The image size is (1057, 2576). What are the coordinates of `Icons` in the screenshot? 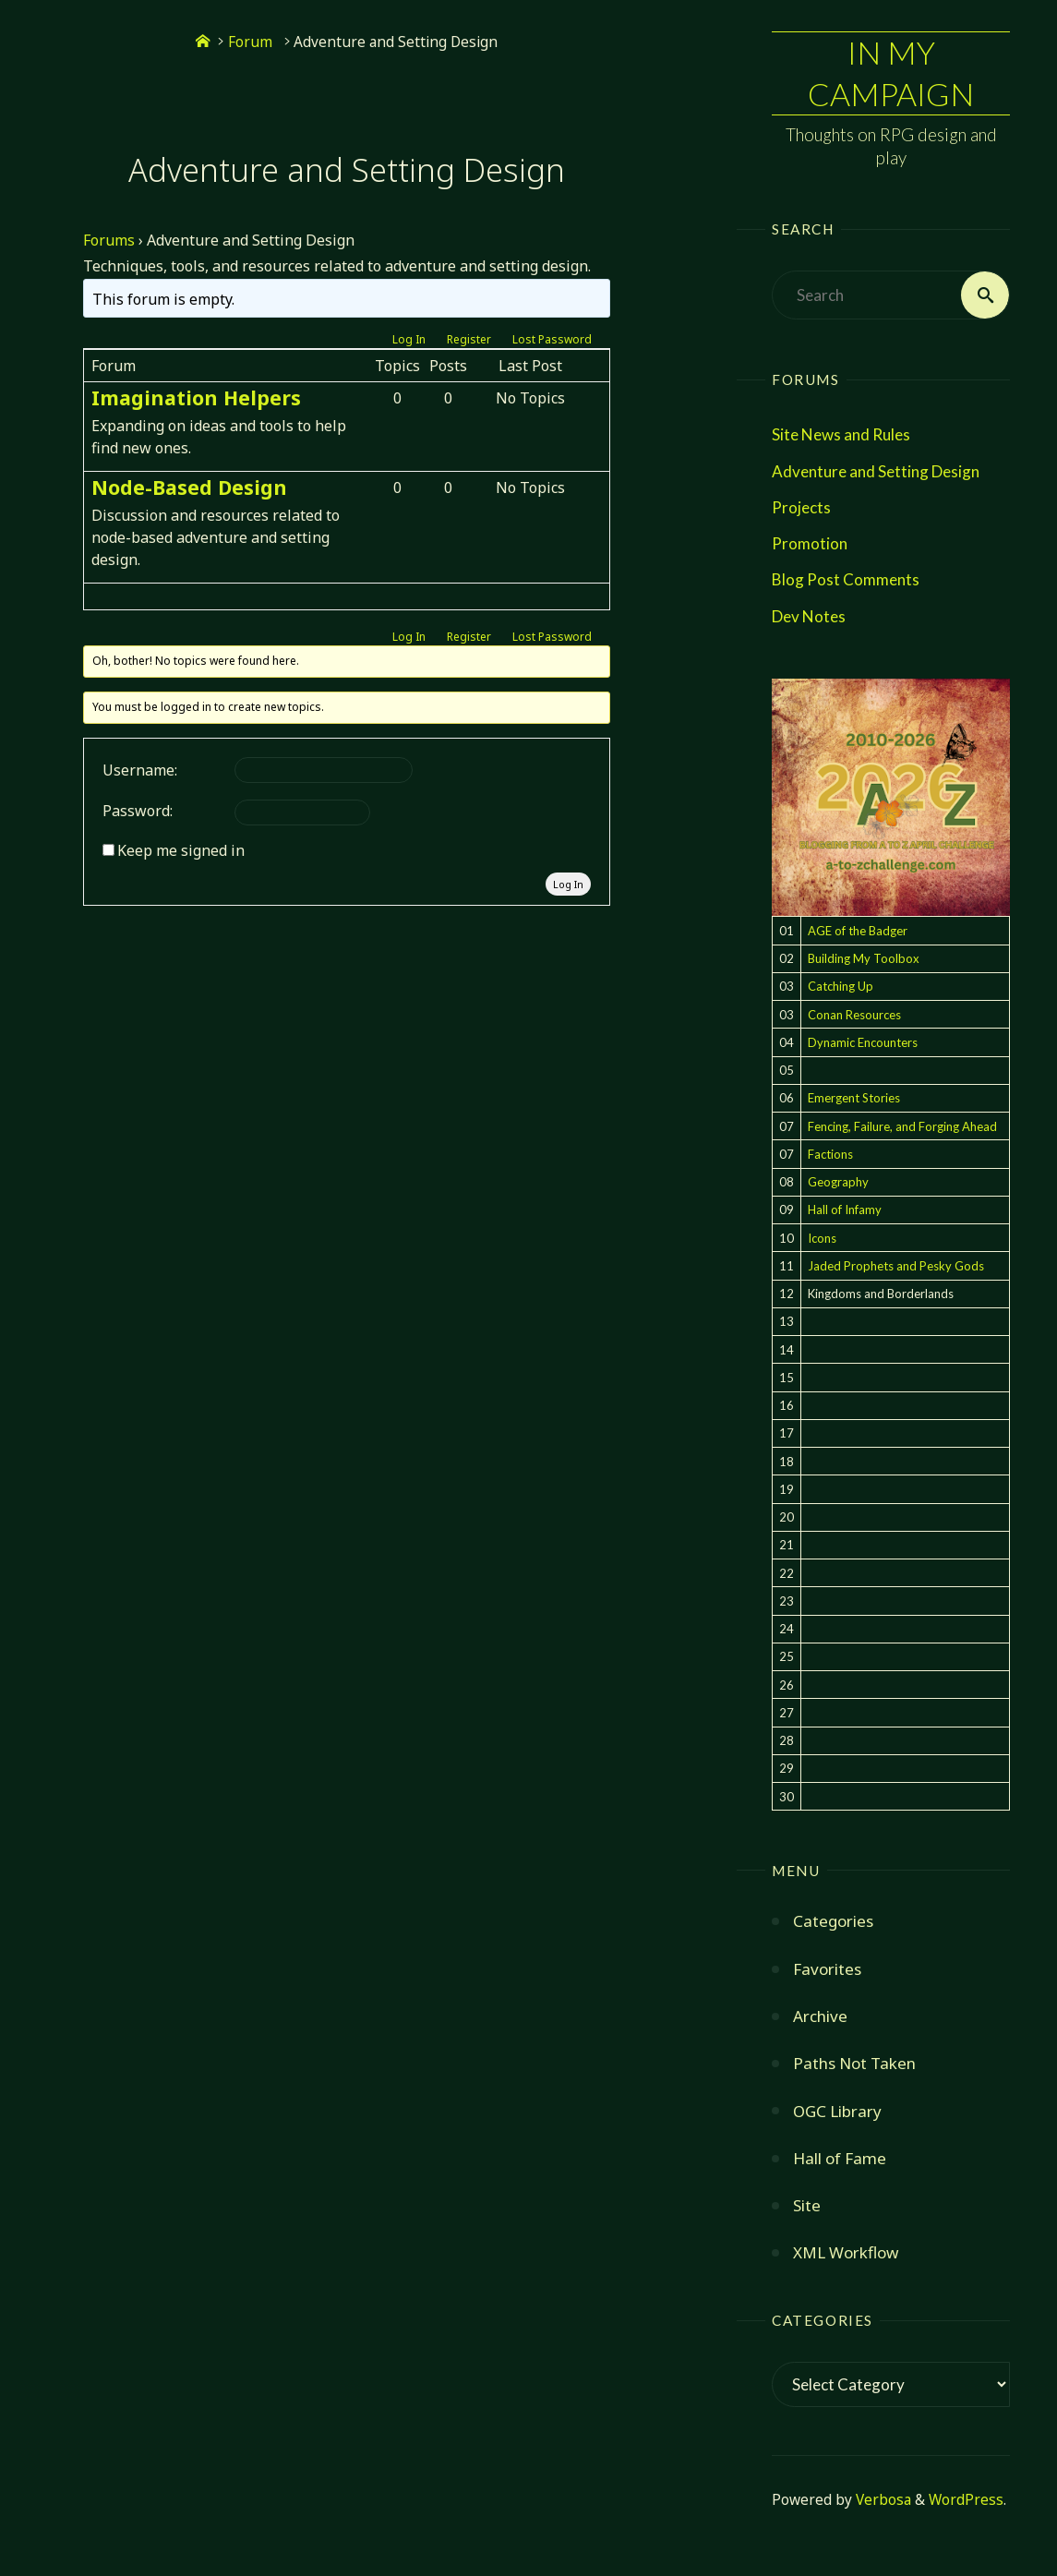 It's located at (822, 1238).